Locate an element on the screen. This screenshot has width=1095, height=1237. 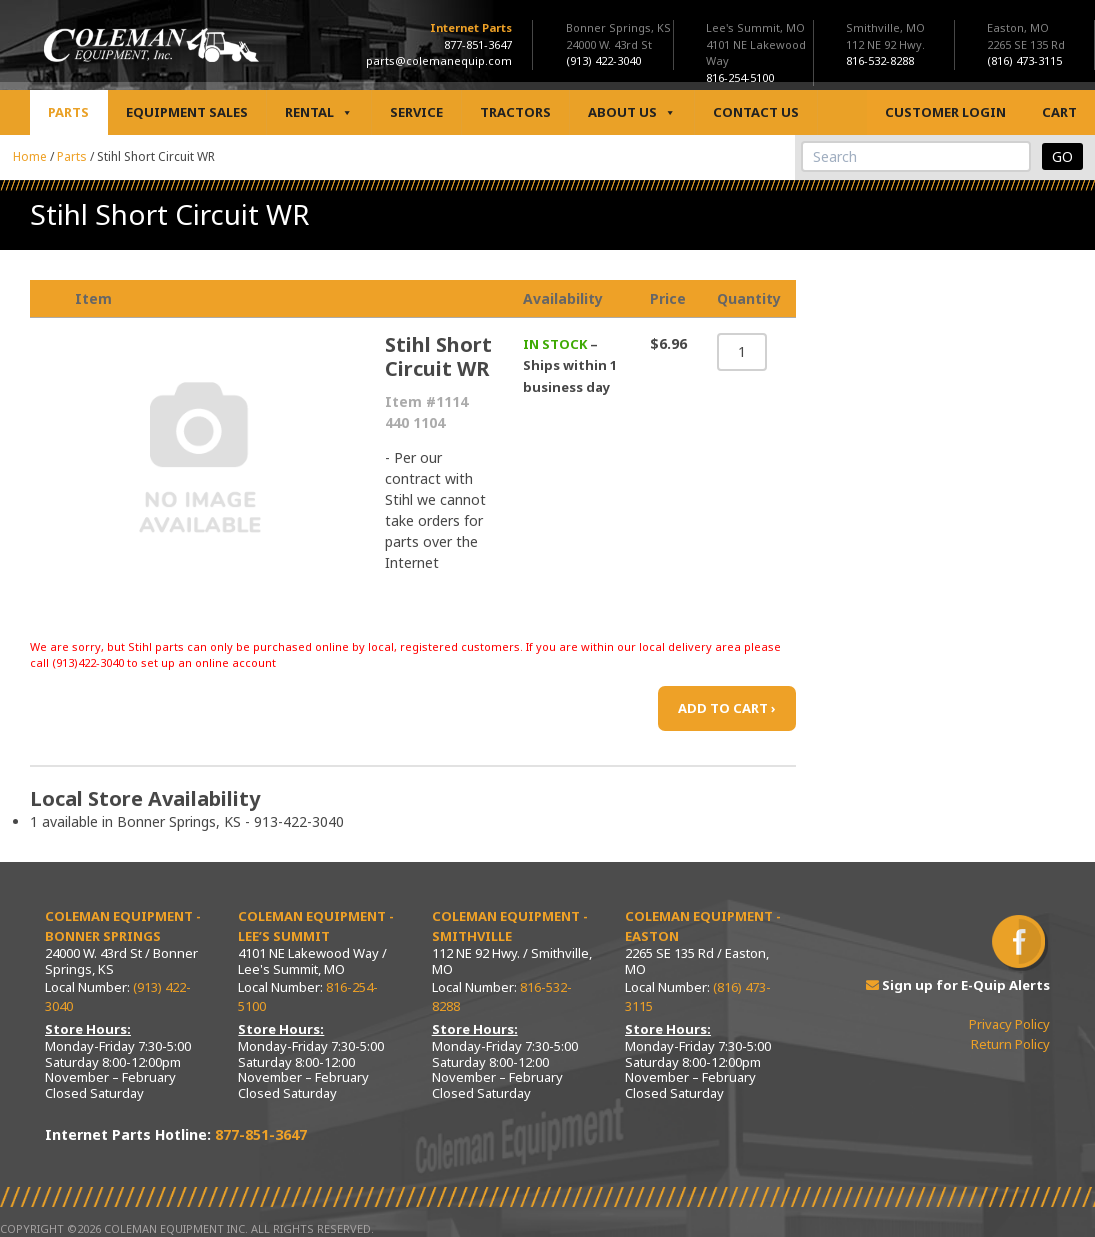
Customer Login is located at coordinates (945, 112).